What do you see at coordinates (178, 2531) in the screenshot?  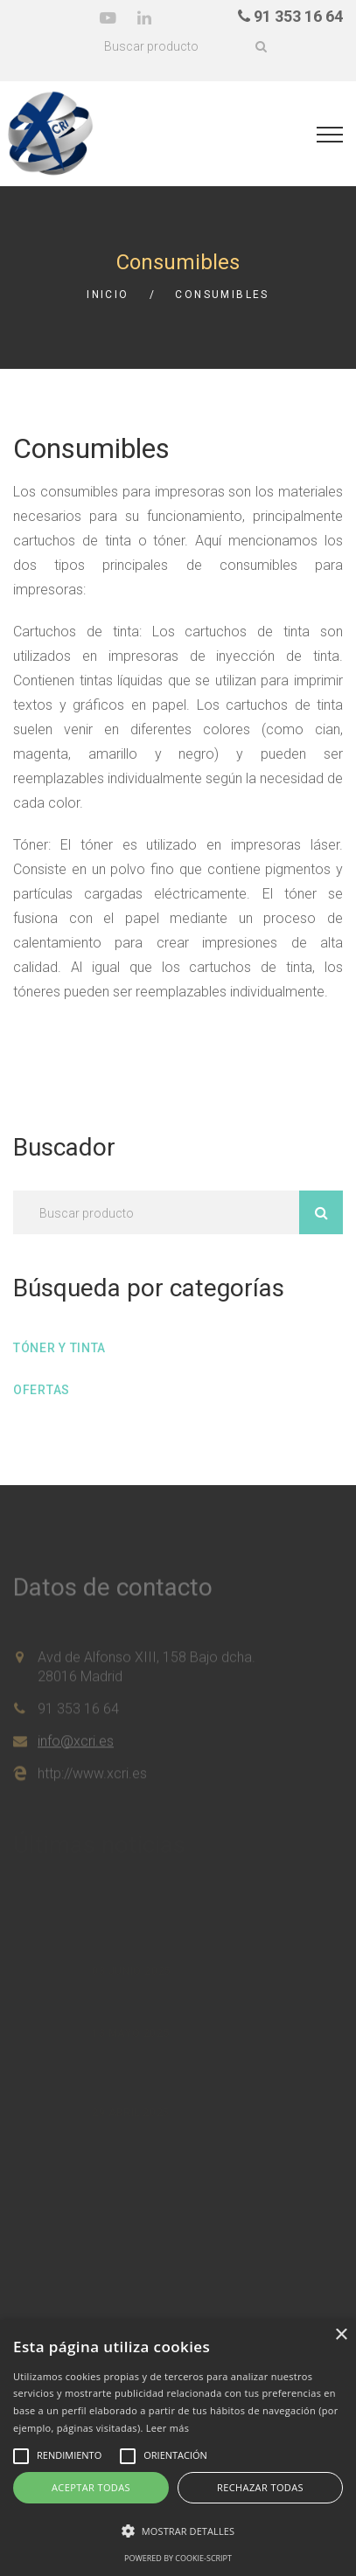 I see `[button]` at bounding box center [178, 2531].